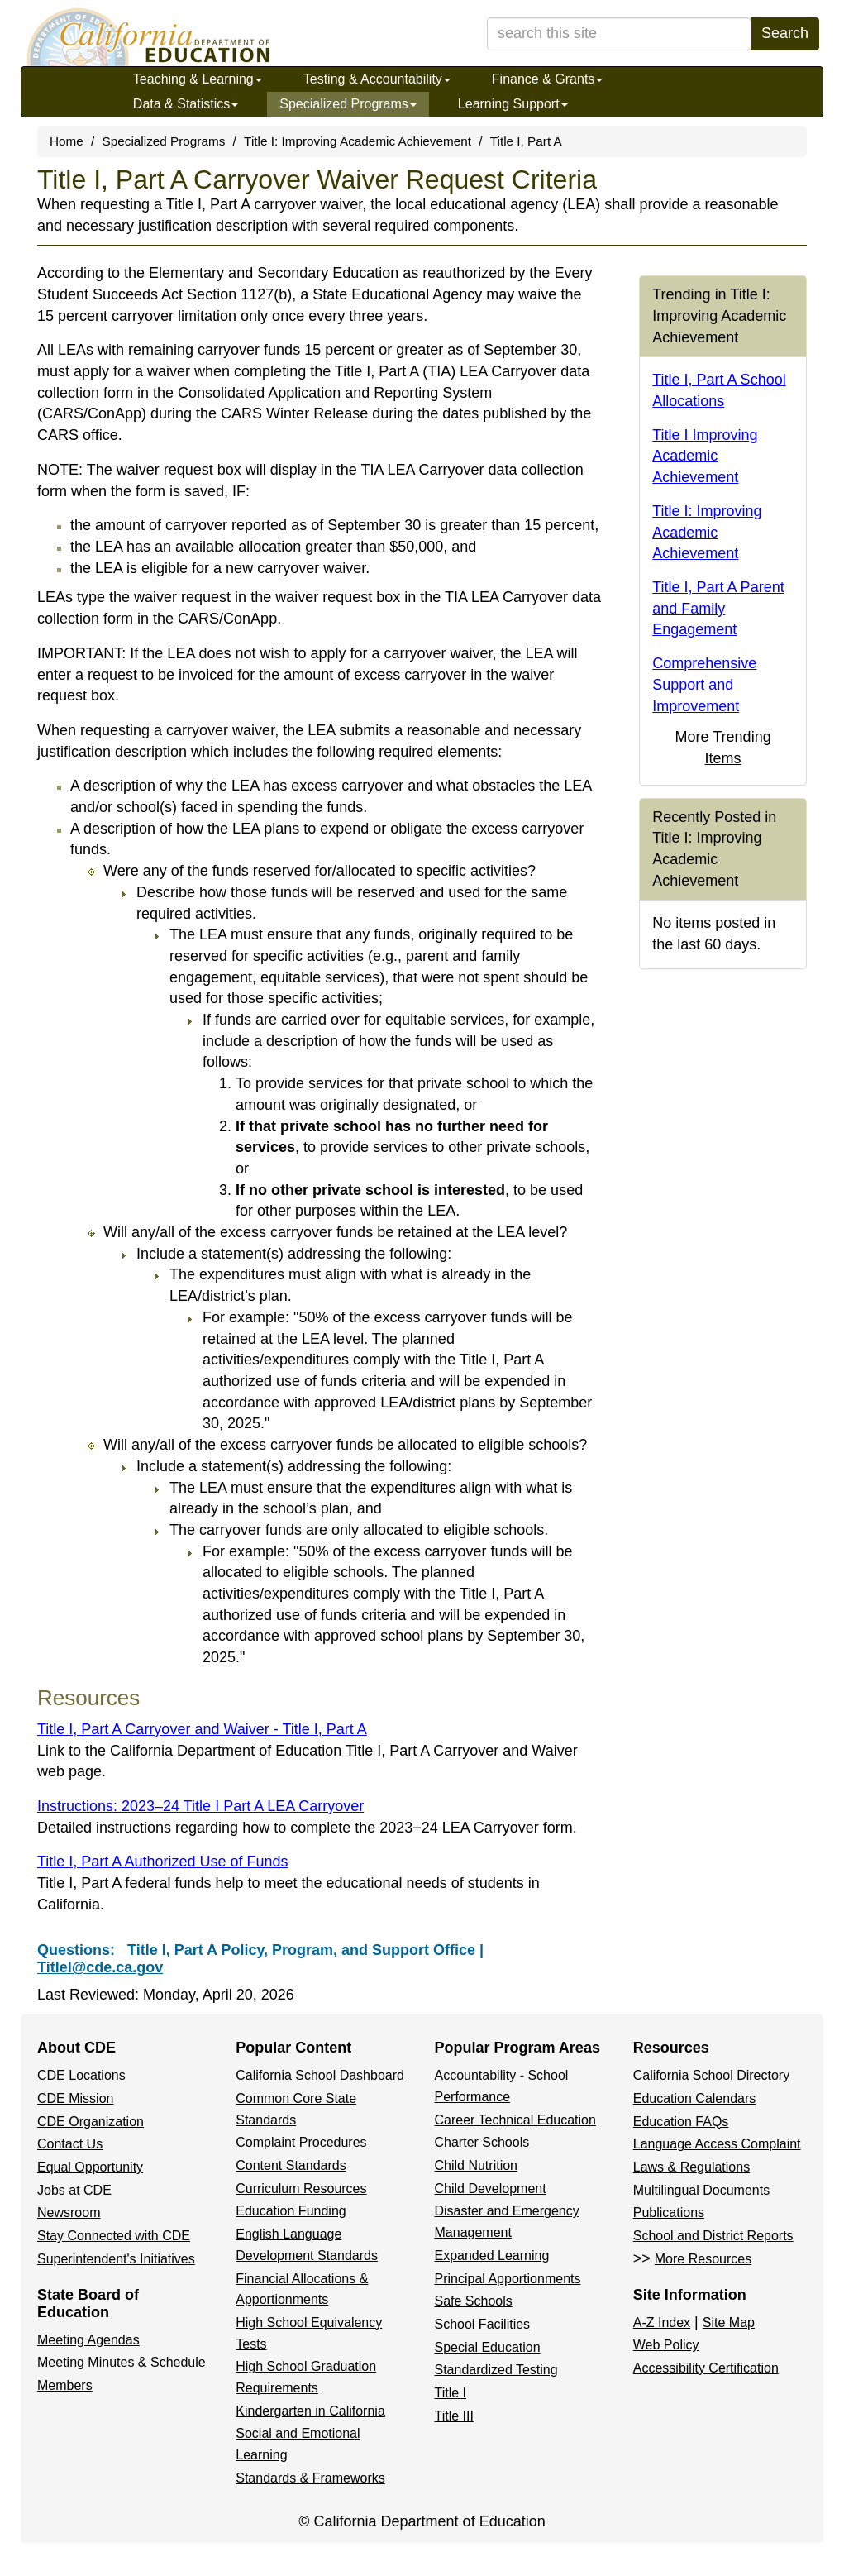 The image size is (844, 2576). What do you see at coordinates (68, 2213) in the screenshot?
I see `Newsroom` at bounding box center [68, 2213].